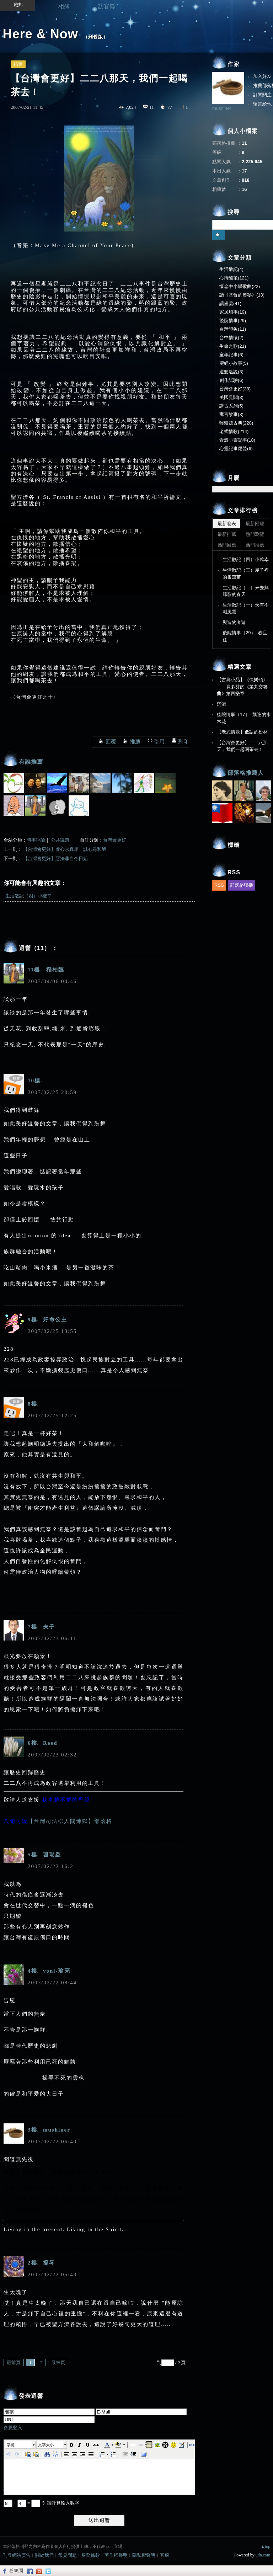  Describe the element at coordinates (64, 849) in the screenshot. I see `【台灣會更好】虛心求真相，誠心尋和解` at that location.